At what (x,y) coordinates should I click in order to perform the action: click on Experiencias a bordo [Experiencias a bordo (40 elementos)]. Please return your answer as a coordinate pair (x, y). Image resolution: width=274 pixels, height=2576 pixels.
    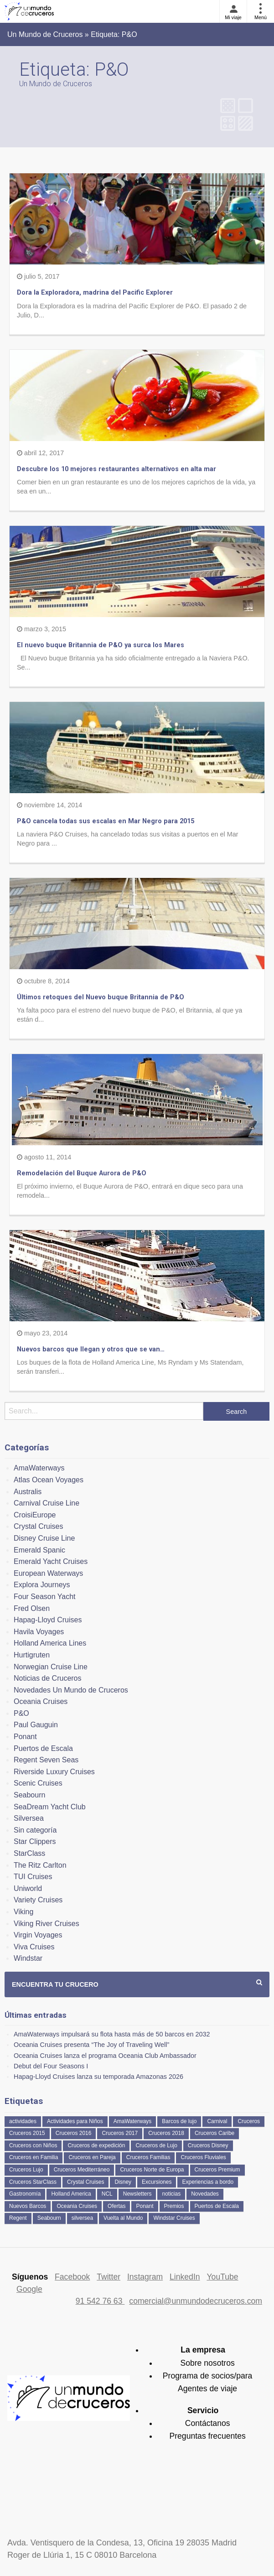
    Looking at the image, I should click on (207, 2182).